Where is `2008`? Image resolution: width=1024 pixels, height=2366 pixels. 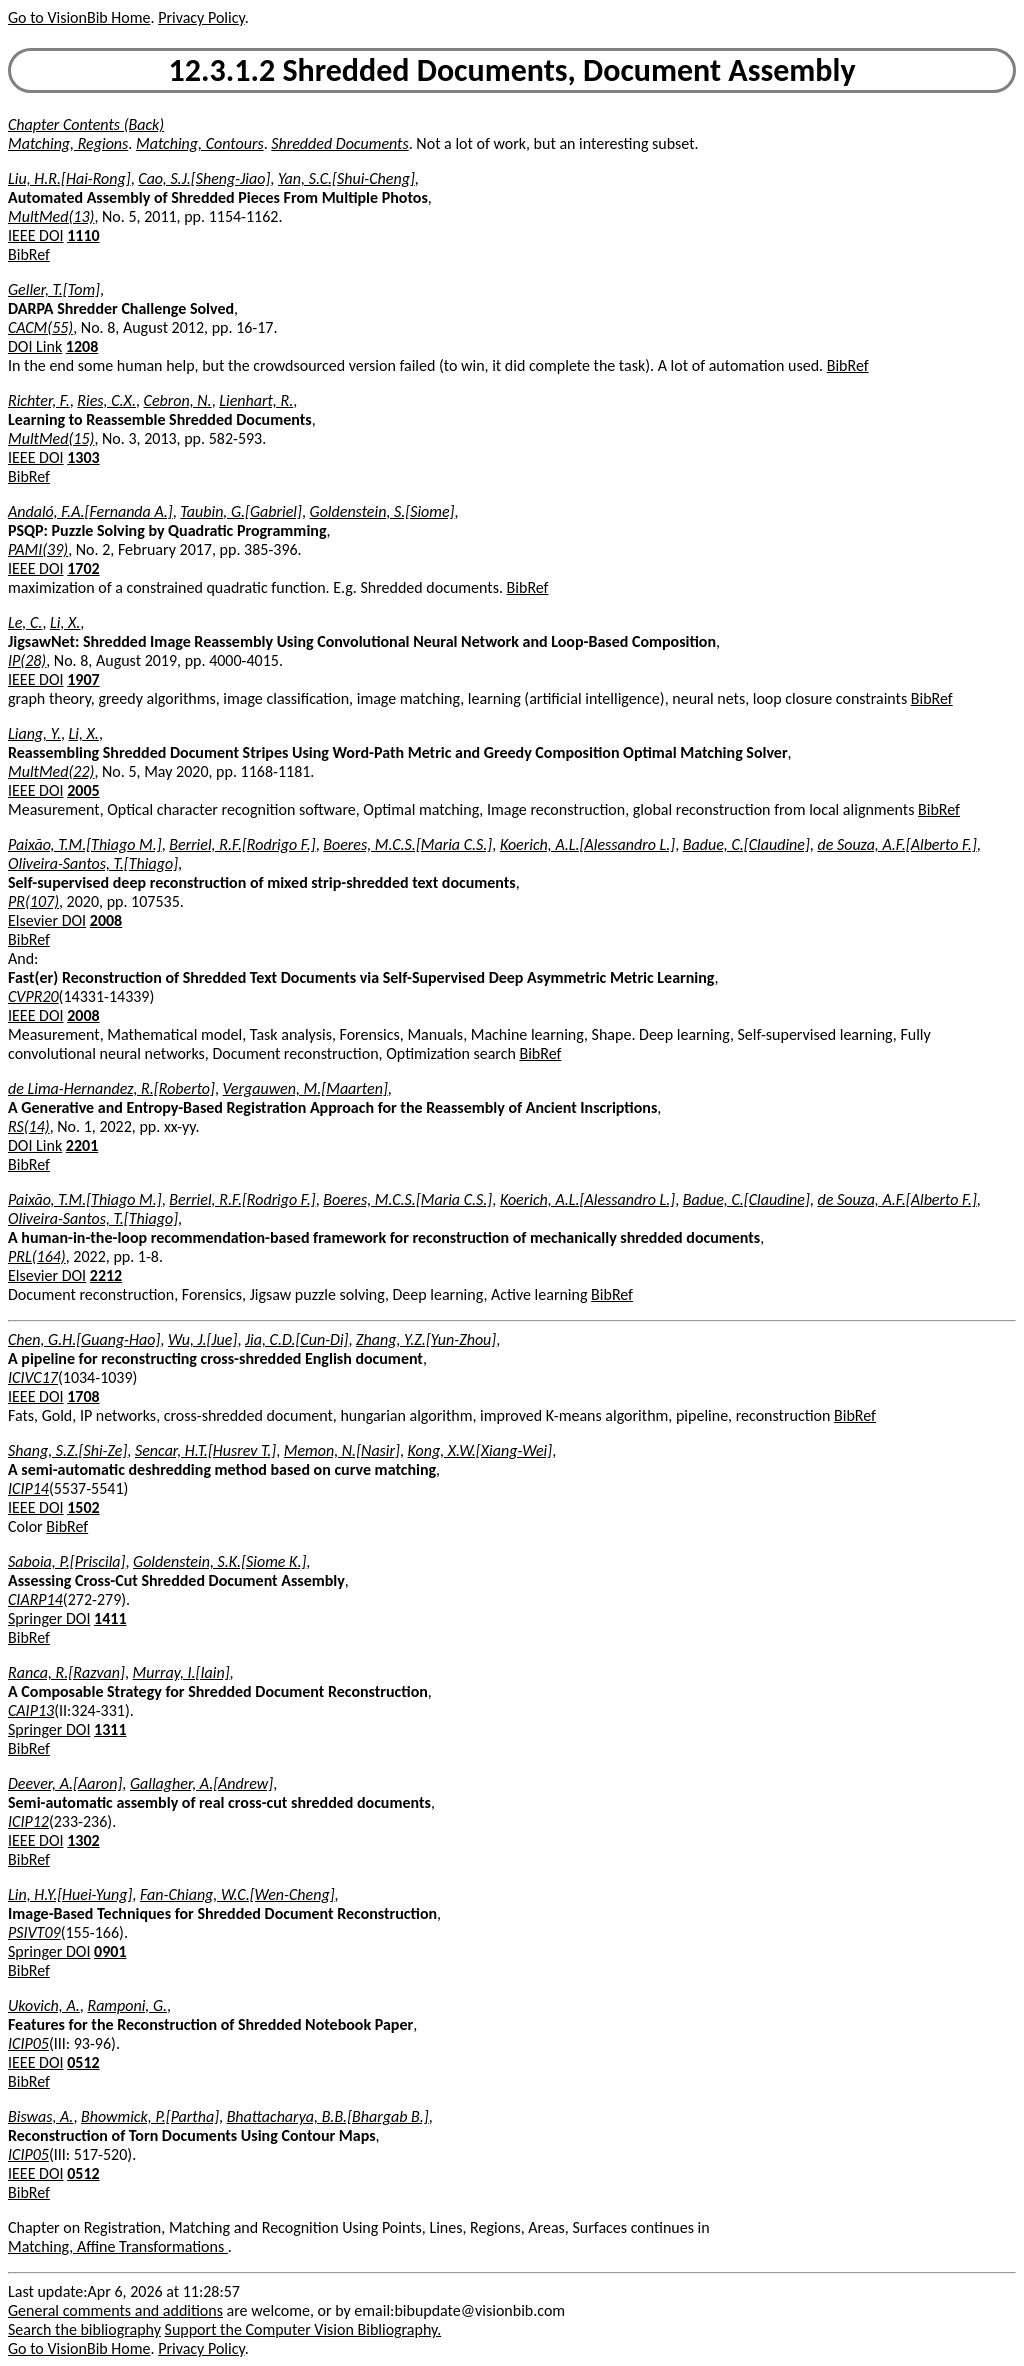
2008 is located at coordinates (106, 920).